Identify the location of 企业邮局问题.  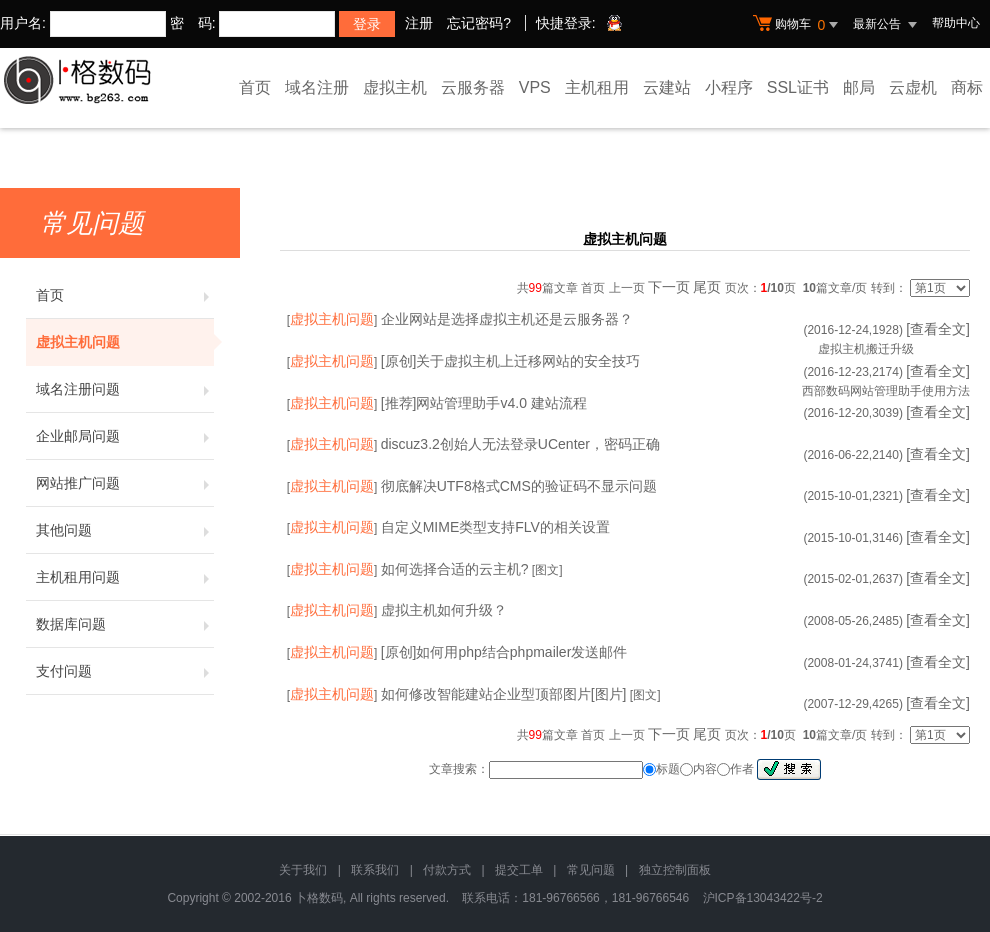
(125, 436).